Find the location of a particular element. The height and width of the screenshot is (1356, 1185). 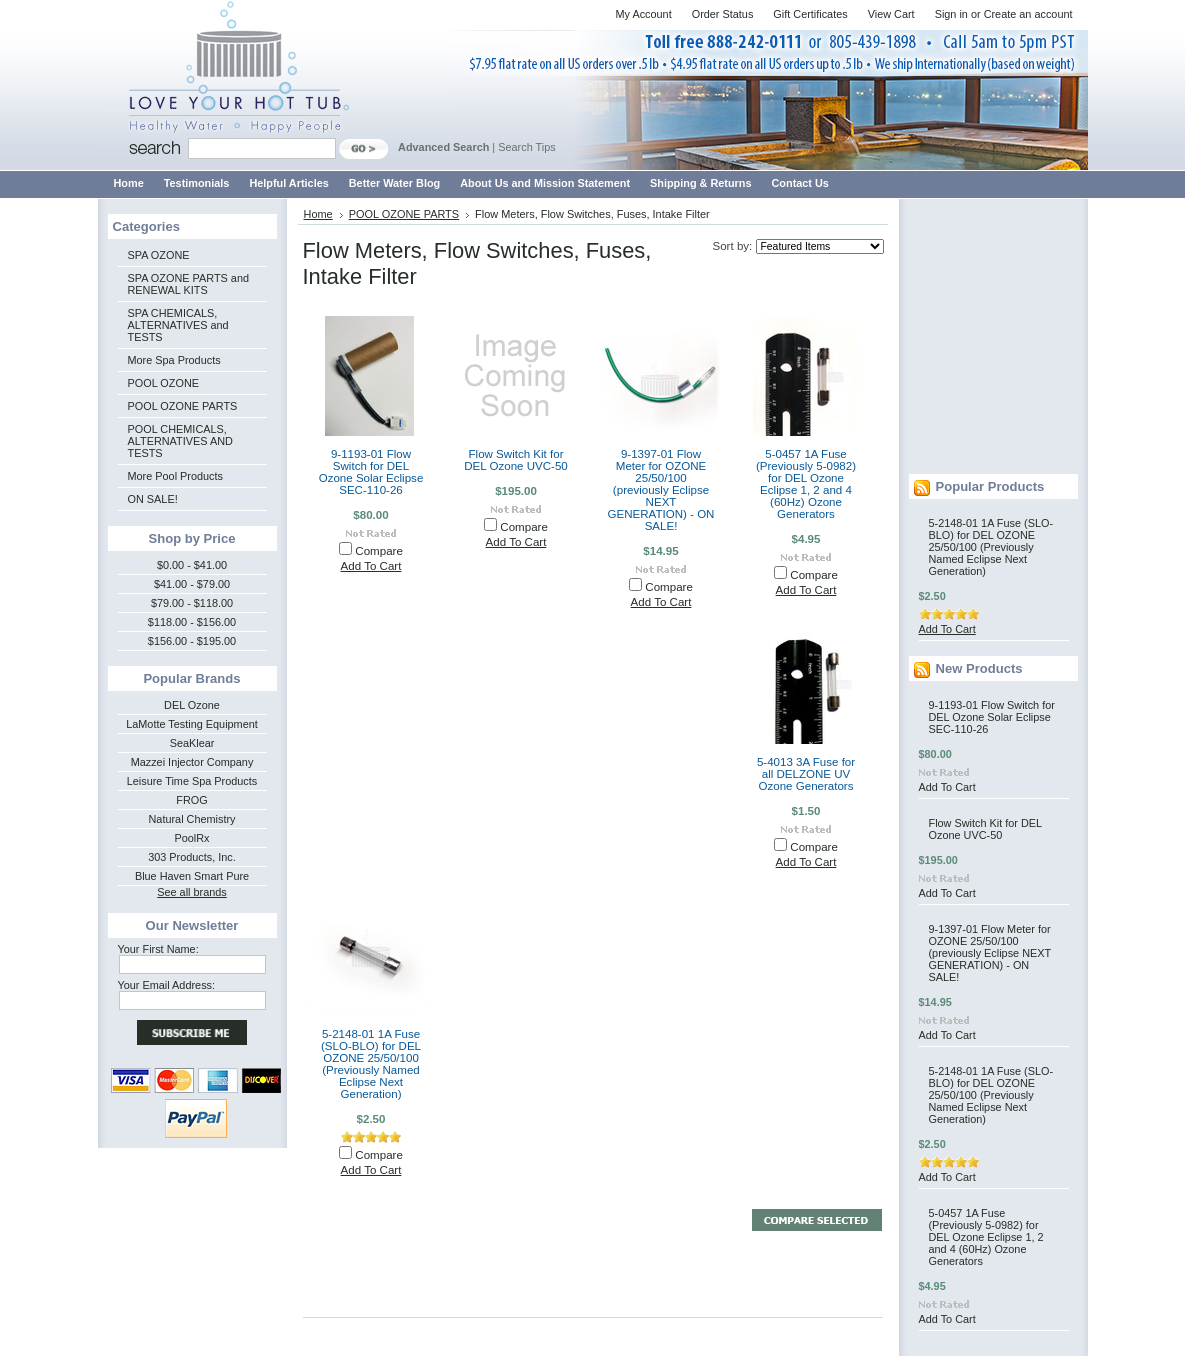

LaMotte Testing Equipment is located at coordinates (192, 724).